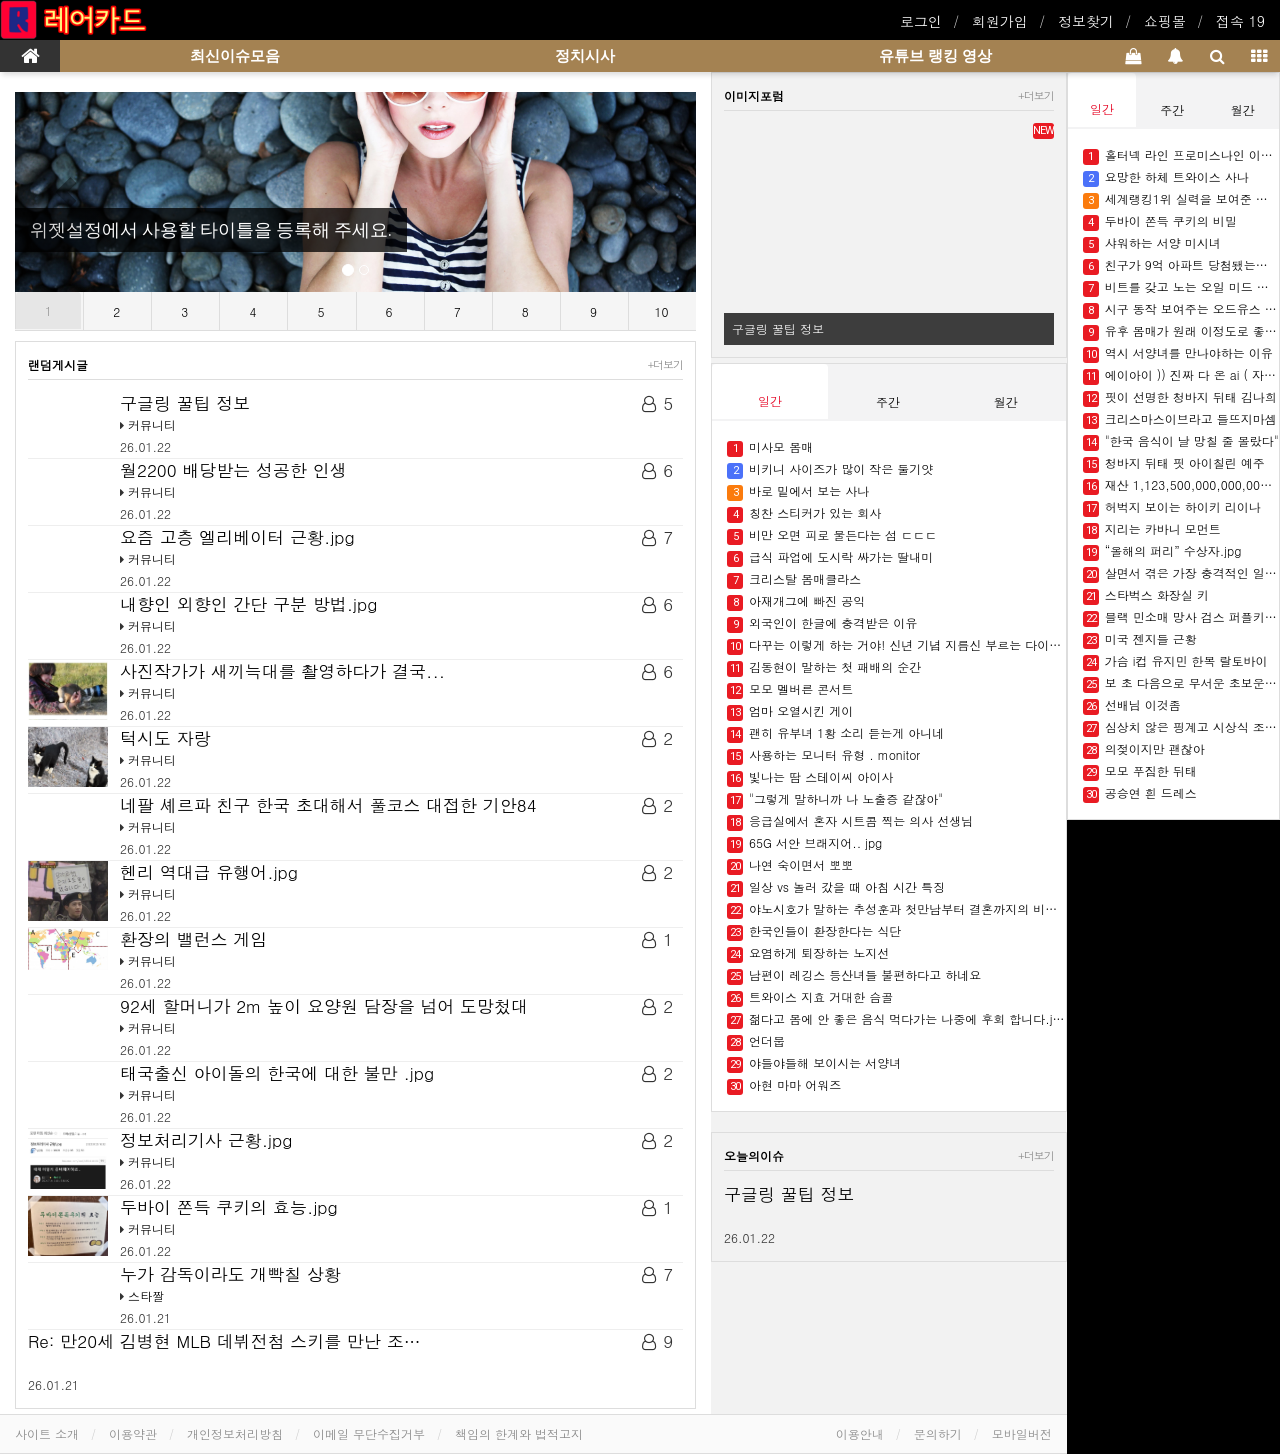 The height and width of the screenshot is (1454, 1280). I want to click on 나연 숙이면서 뽀뽀, so click(790, 865).